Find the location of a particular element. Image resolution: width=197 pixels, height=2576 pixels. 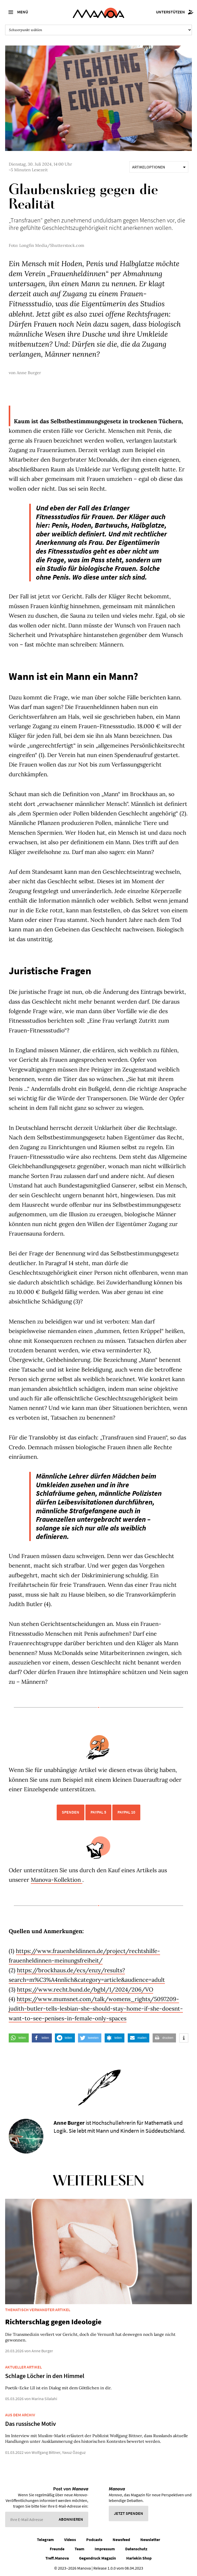

Schlage Löcher in den Himmel is located at coordinates (44, 2376).